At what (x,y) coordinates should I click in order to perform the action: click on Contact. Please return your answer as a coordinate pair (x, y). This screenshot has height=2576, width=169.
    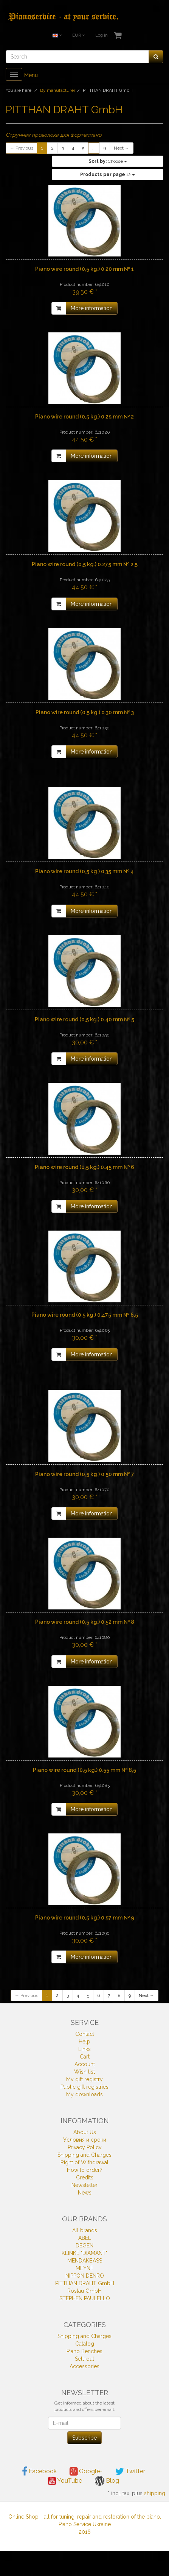
    Looking at the image, I should click on (84, 2034).